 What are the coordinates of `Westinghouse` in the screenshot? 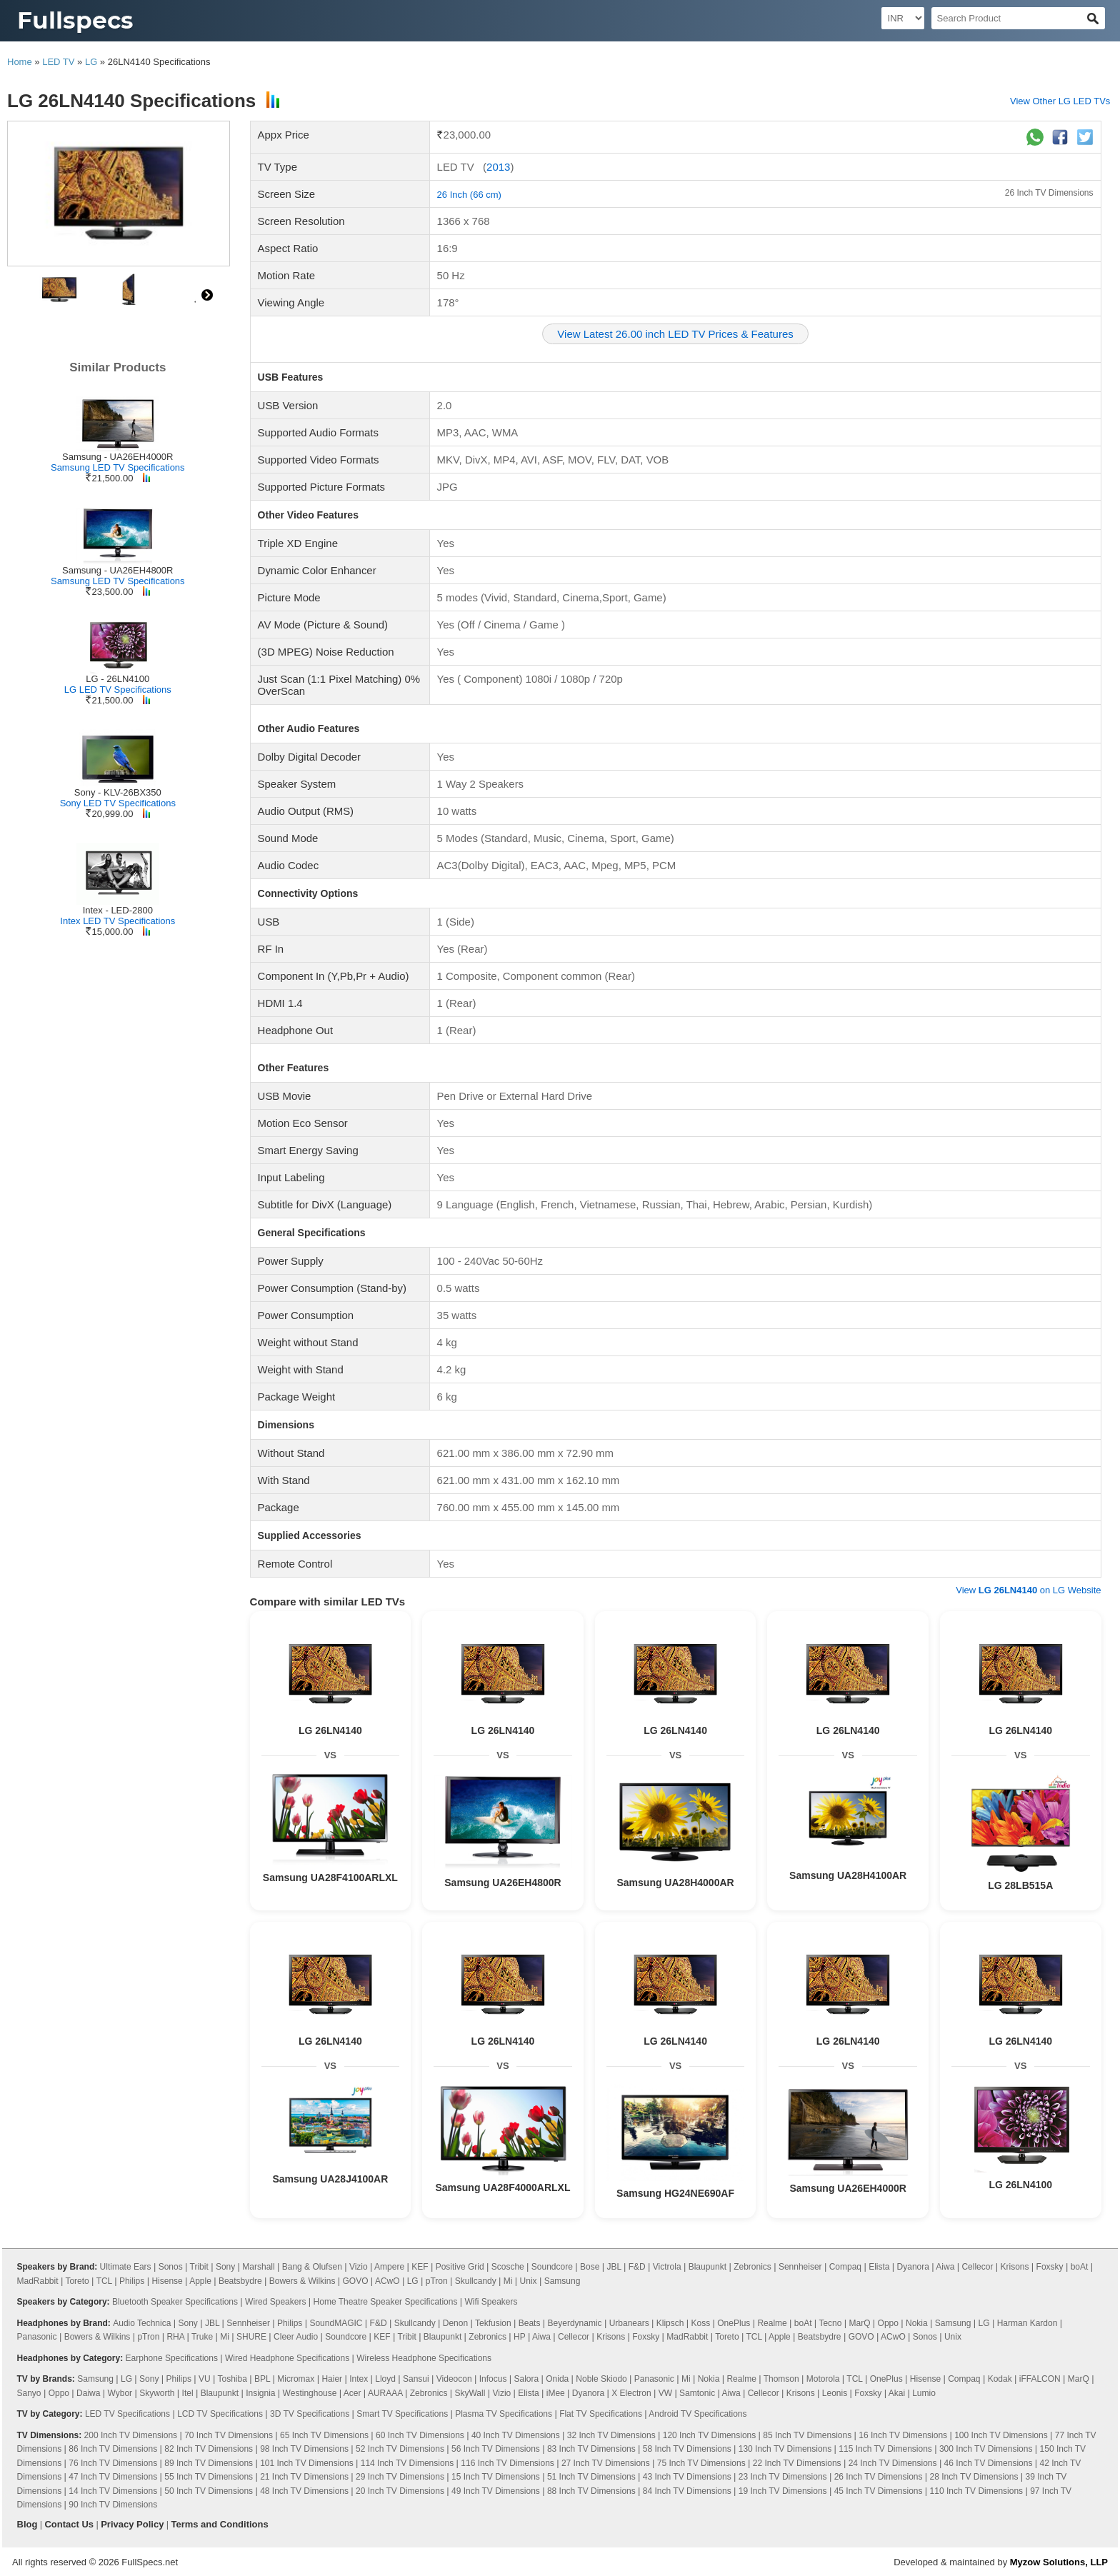 It's located at (310, 2393).